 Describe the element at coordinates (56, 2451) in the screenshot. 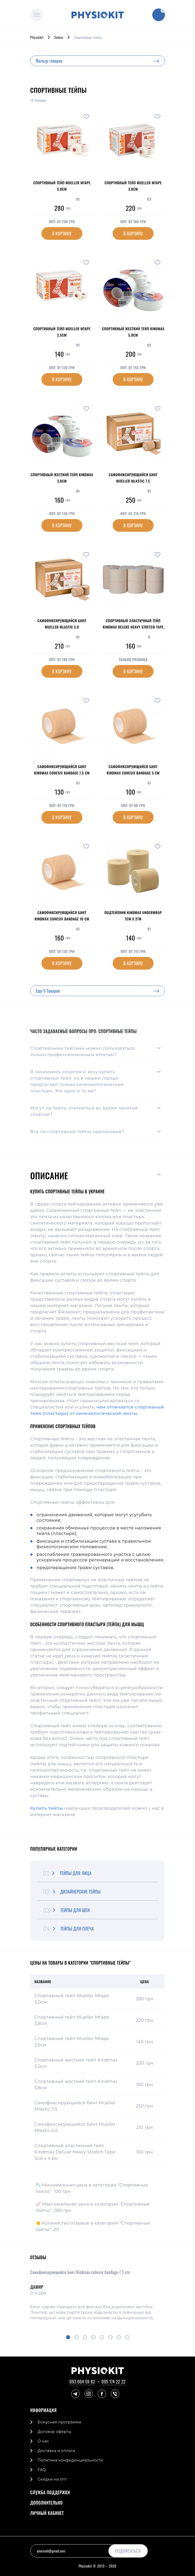

I see `Доставка и оплата` at that location.